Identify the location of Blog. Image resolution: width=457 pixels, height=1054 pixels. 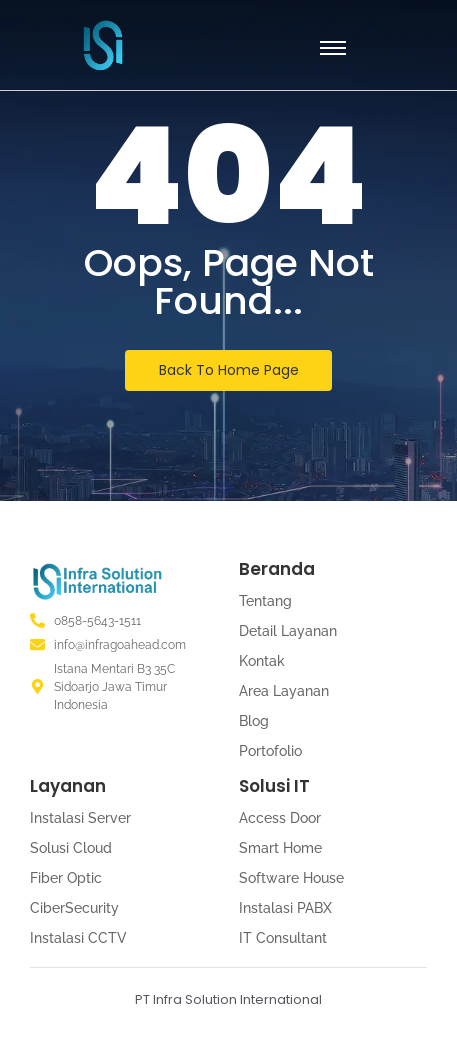
(254, 721).